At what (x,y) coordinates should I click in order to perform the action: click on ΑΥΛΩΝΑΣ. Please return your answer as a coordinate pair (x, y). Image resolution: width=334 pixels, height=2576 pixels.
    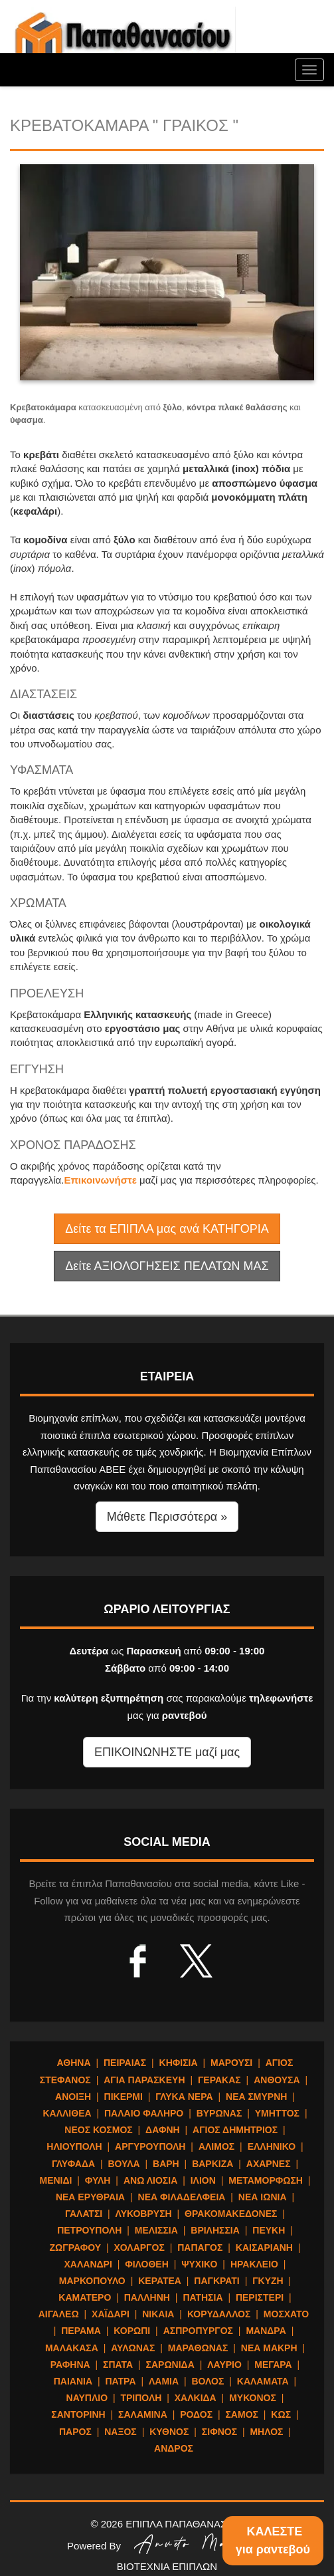
    Looking at the image, I should click on (133, 2348).